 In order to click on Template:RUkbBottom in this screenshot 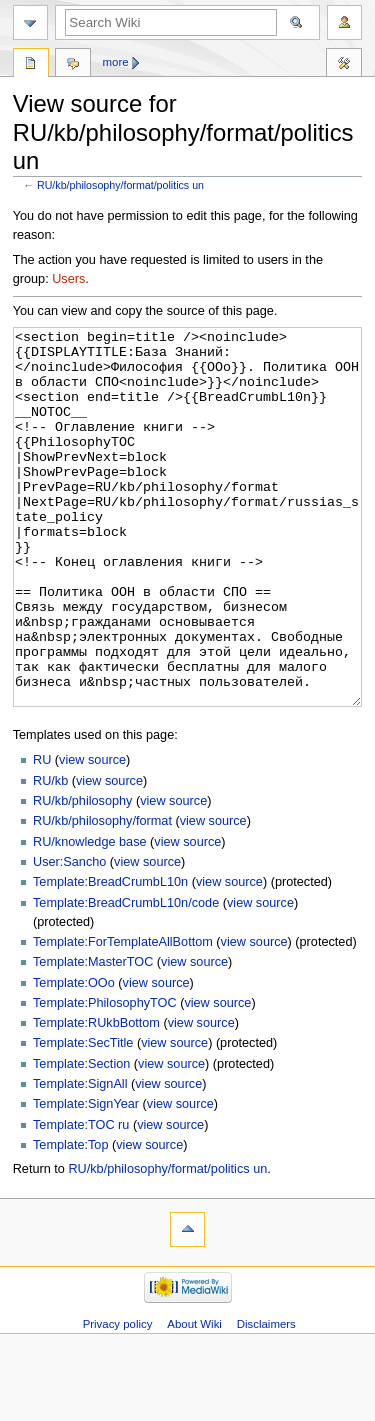, I will do `click(96, 1098)`.